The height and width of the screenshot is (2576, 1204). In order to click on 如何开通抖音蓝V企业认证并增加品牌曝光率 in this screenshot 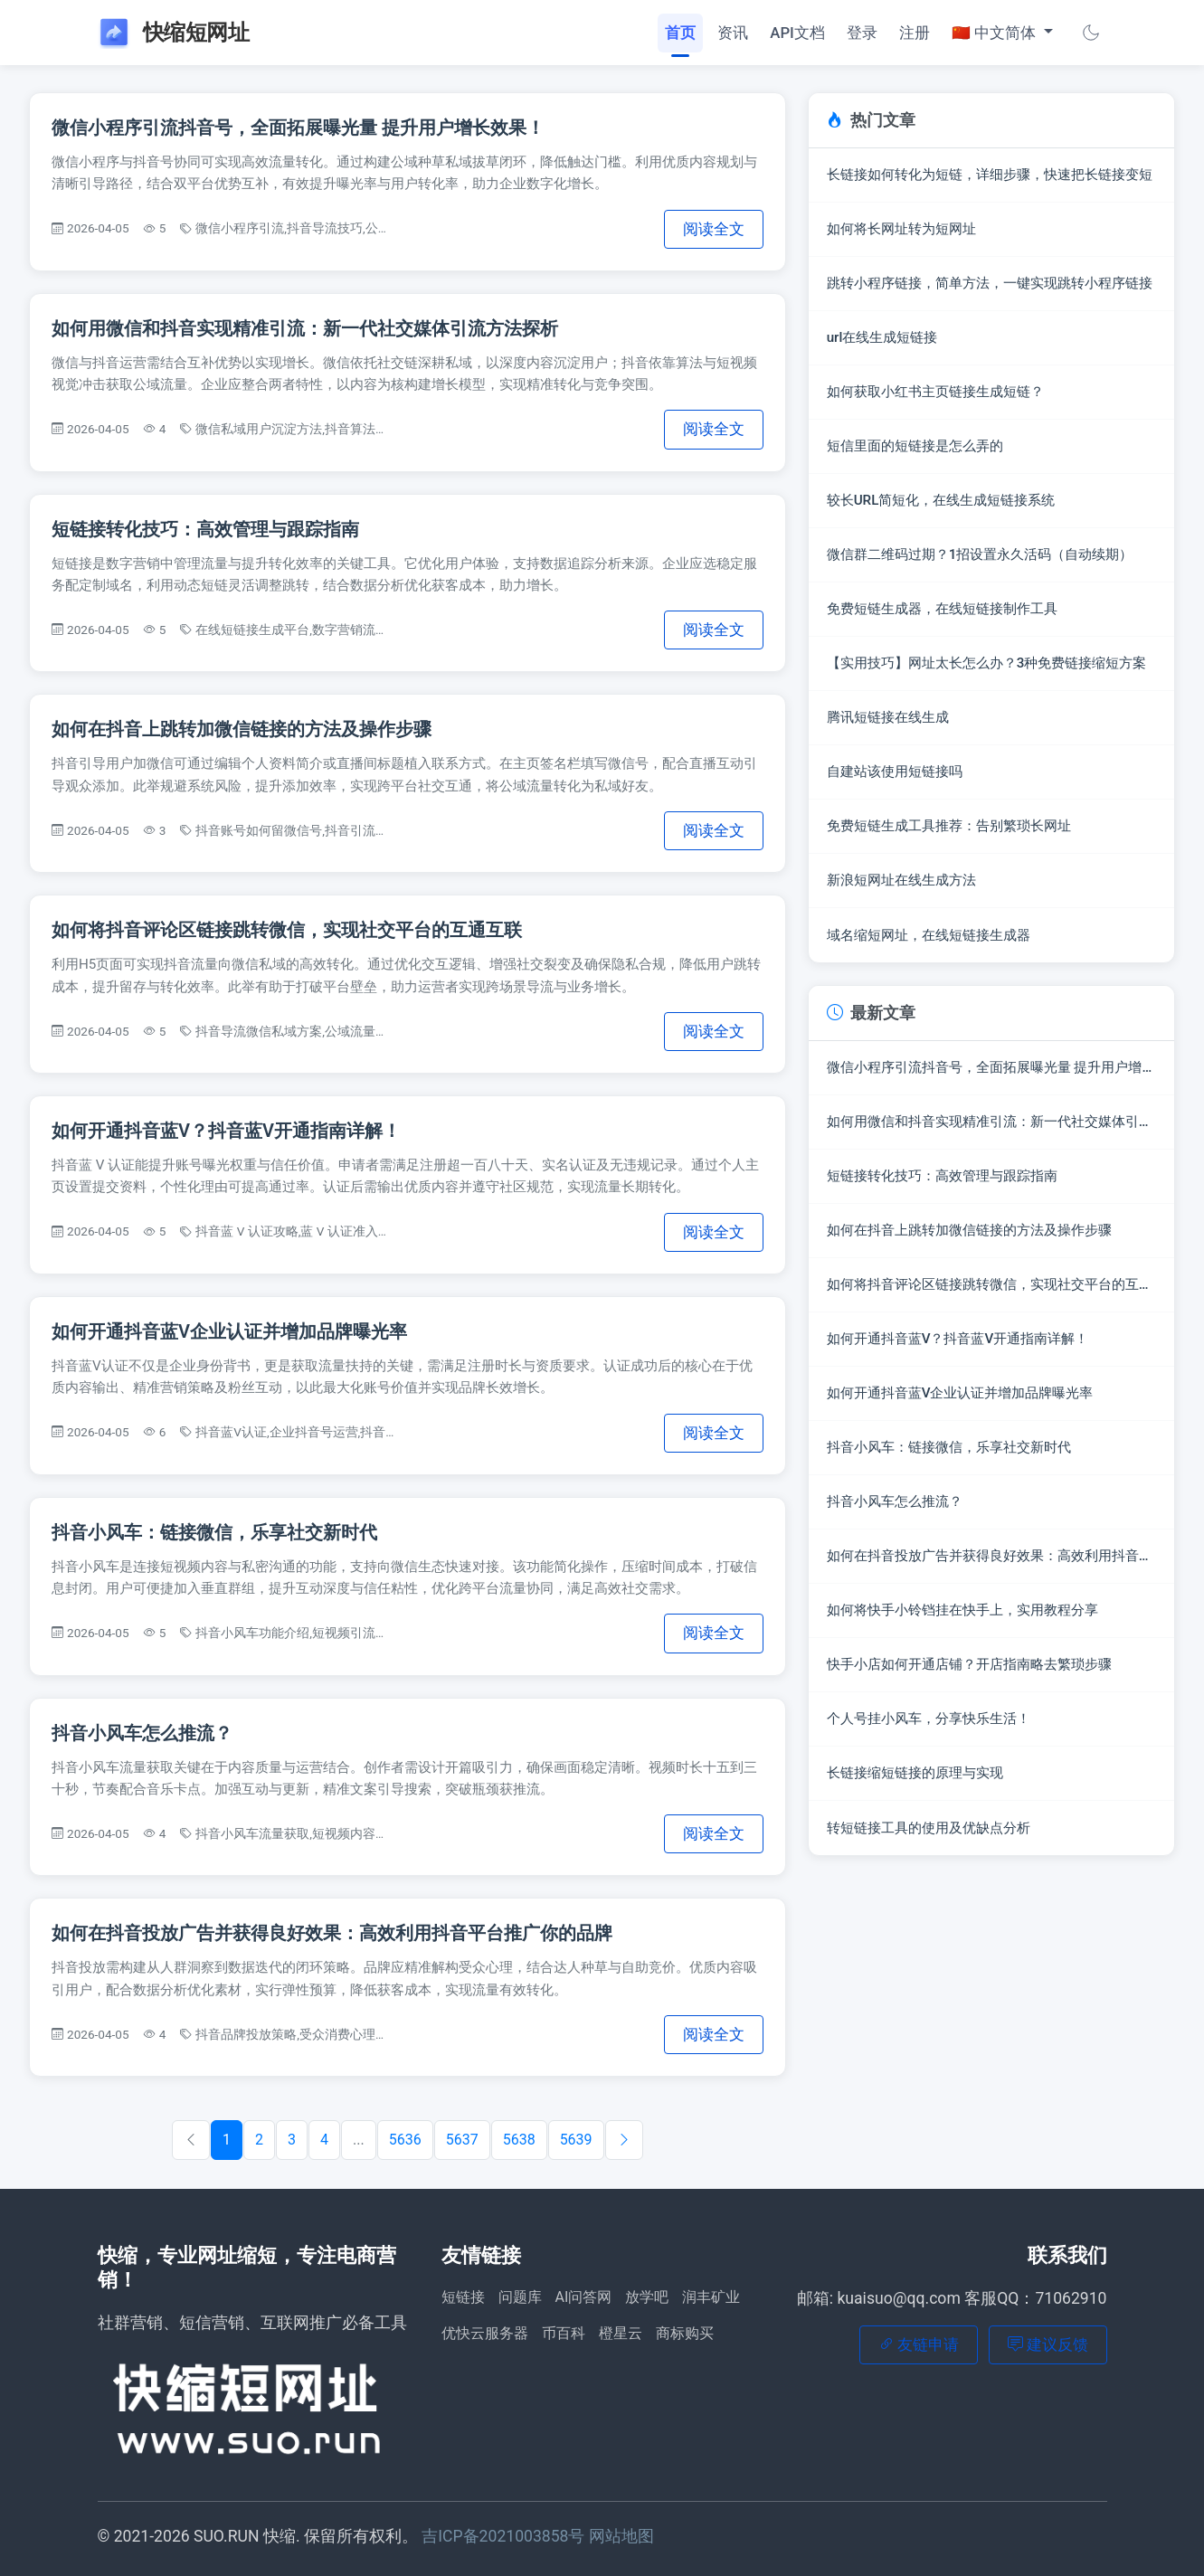, I will do `click(229, 1331)`.